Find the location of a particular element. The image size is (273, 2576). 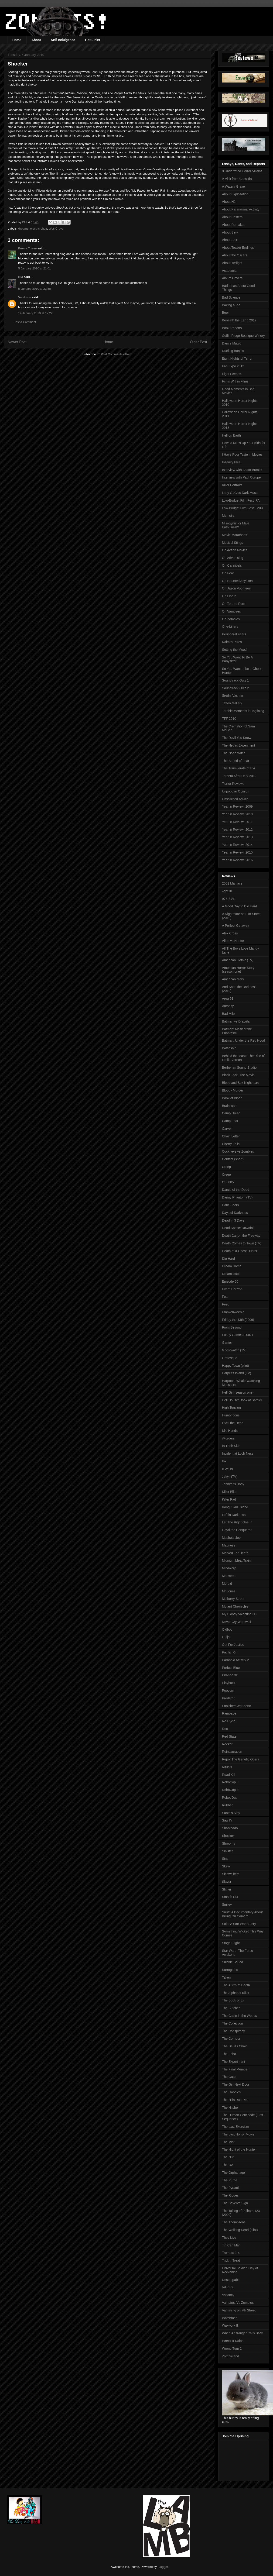

Interview with Paul Corupe is located at coordinates (241, 477).